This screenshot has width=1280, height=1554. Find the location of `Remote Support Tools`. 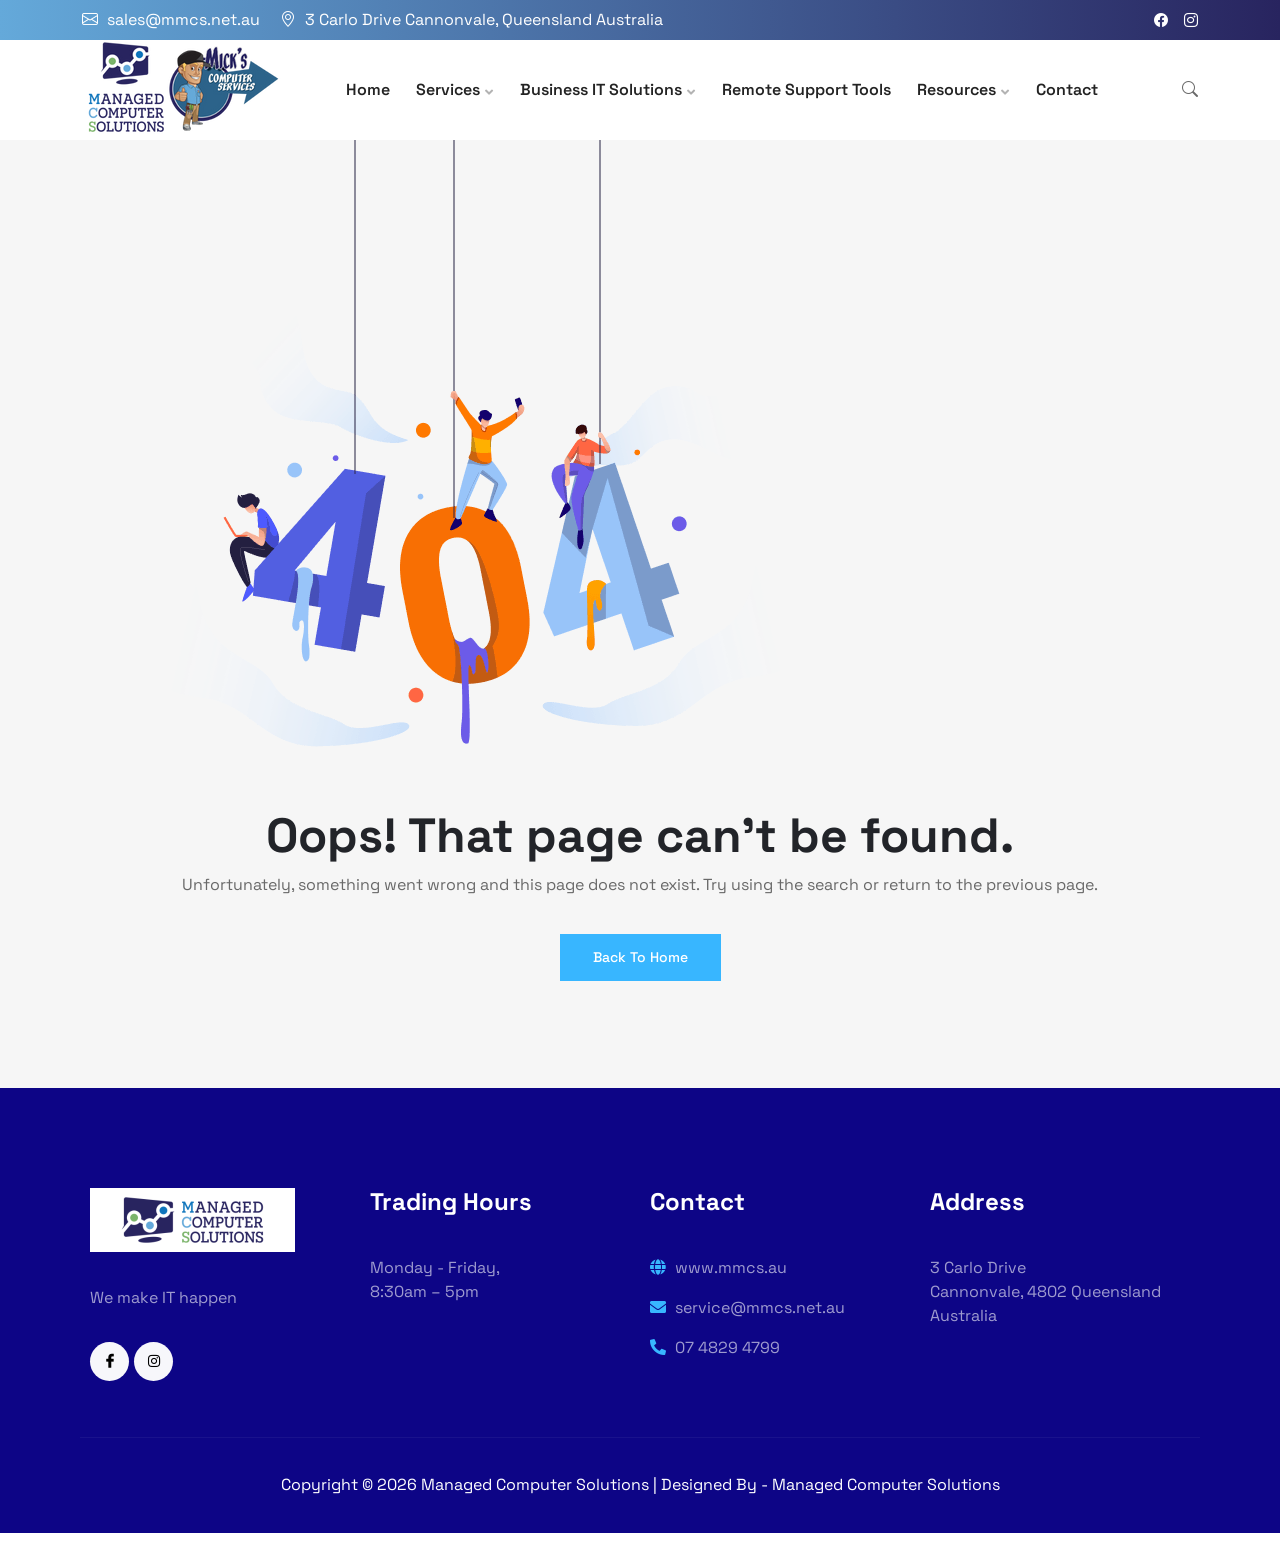

Remote Support Tools is located at coordinates (806, 89).